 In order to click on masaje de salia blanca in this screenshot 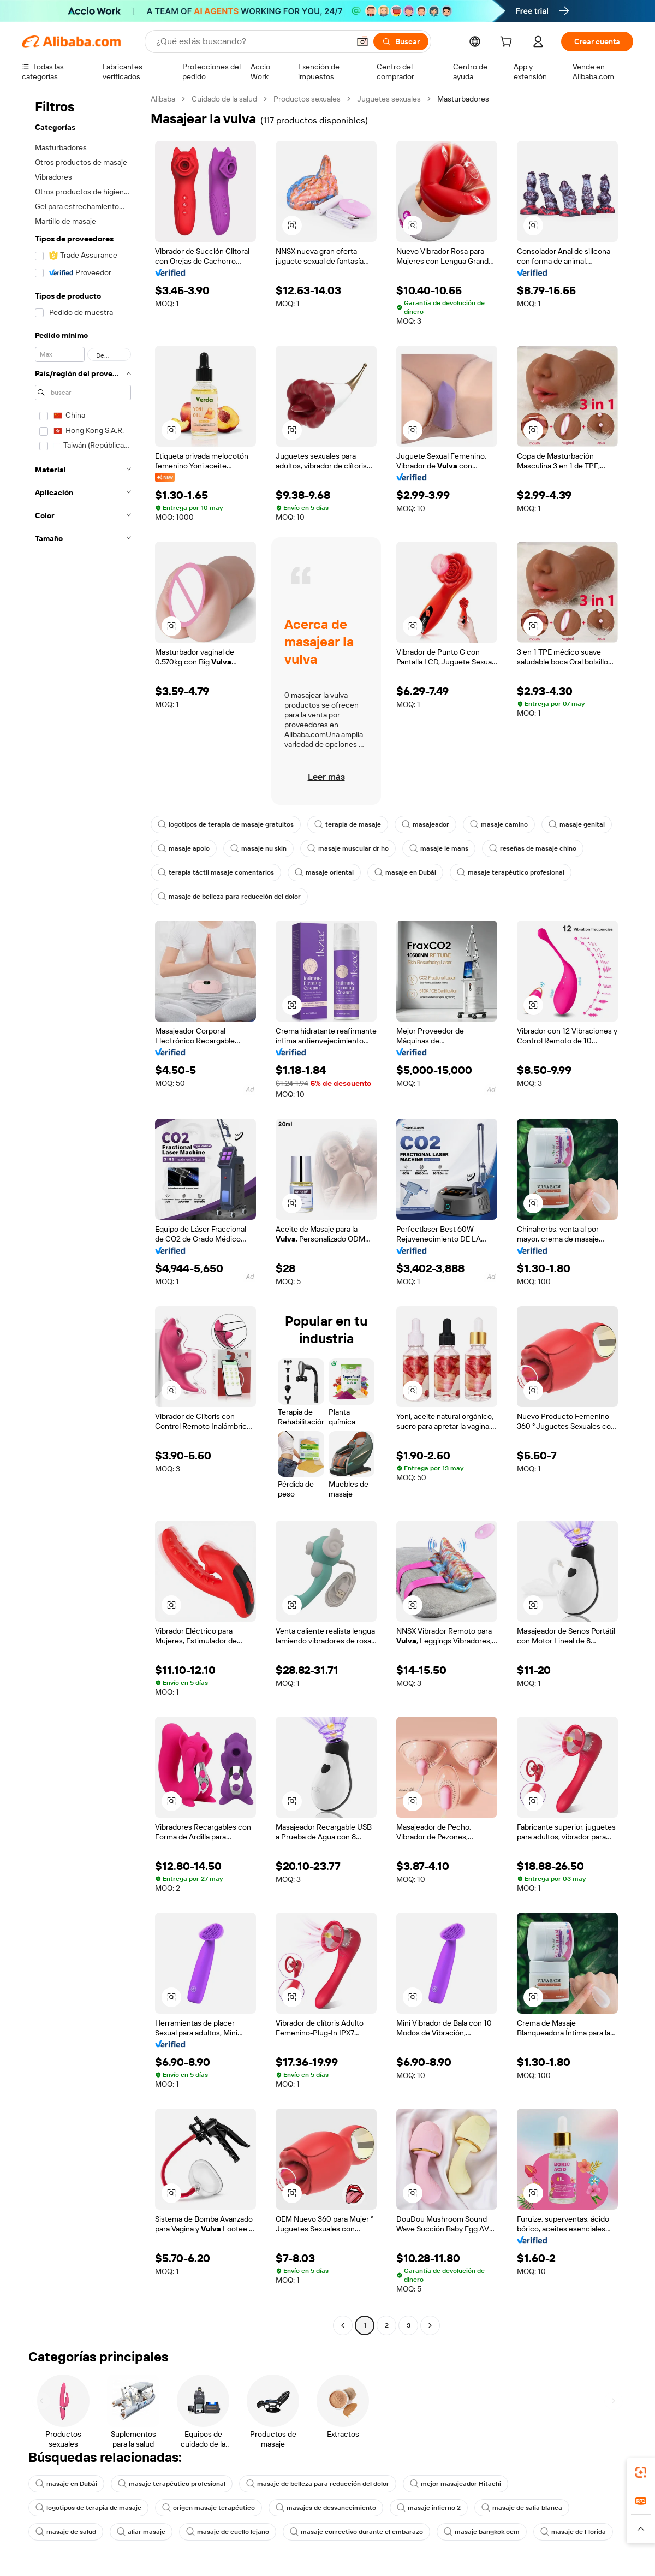, I will do `click(521, 2507)`.